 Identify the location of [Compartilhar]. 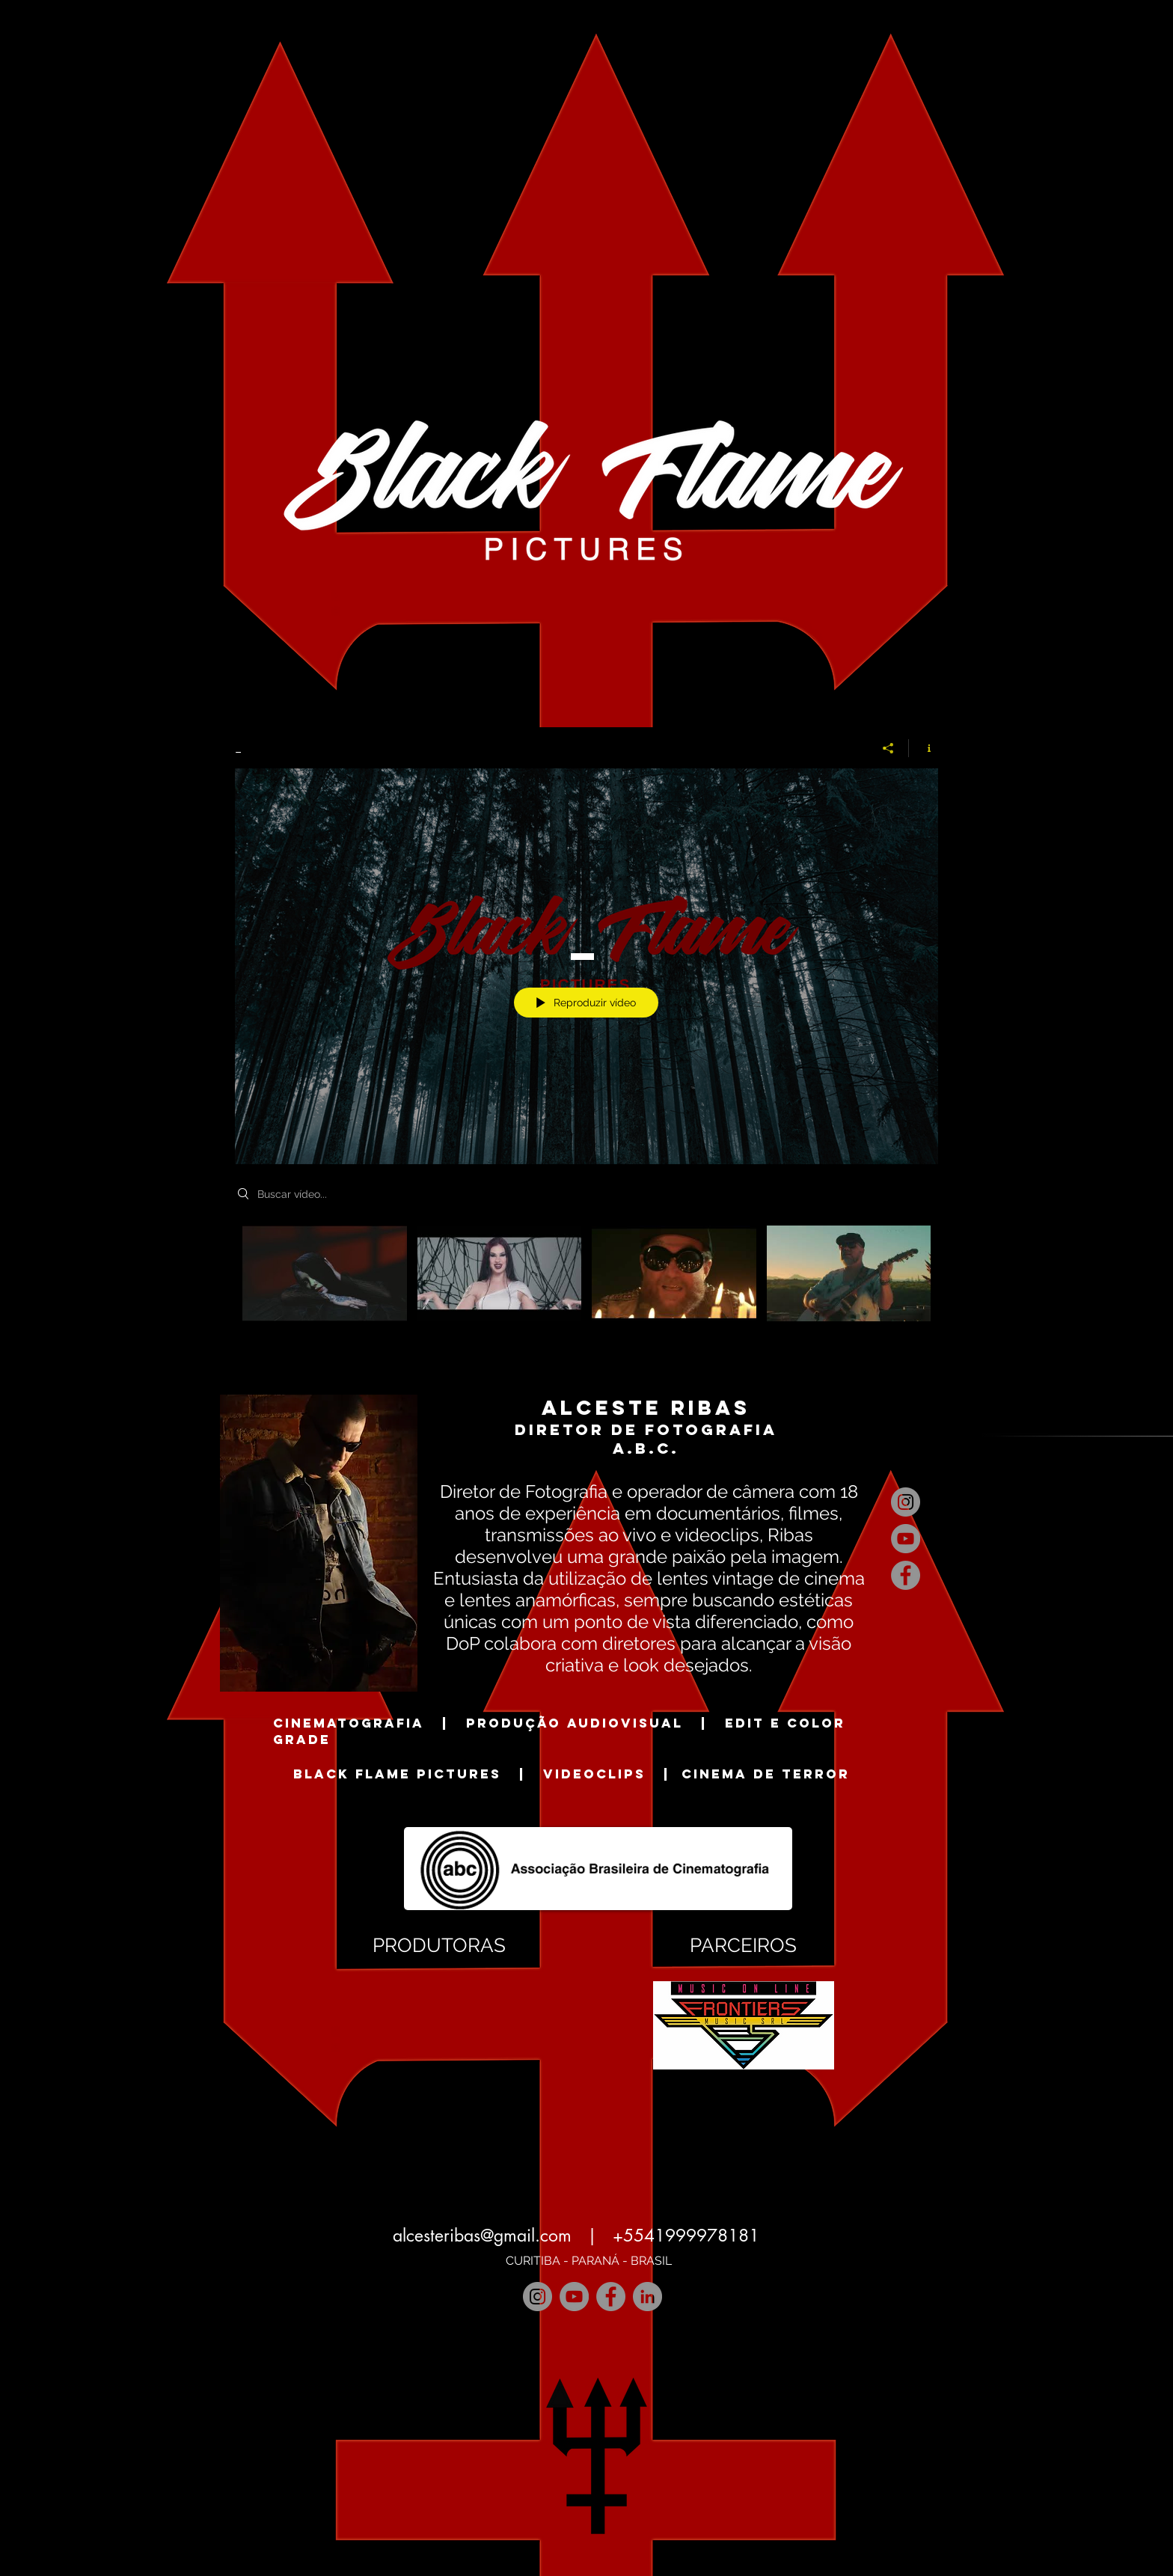
(888, 748).